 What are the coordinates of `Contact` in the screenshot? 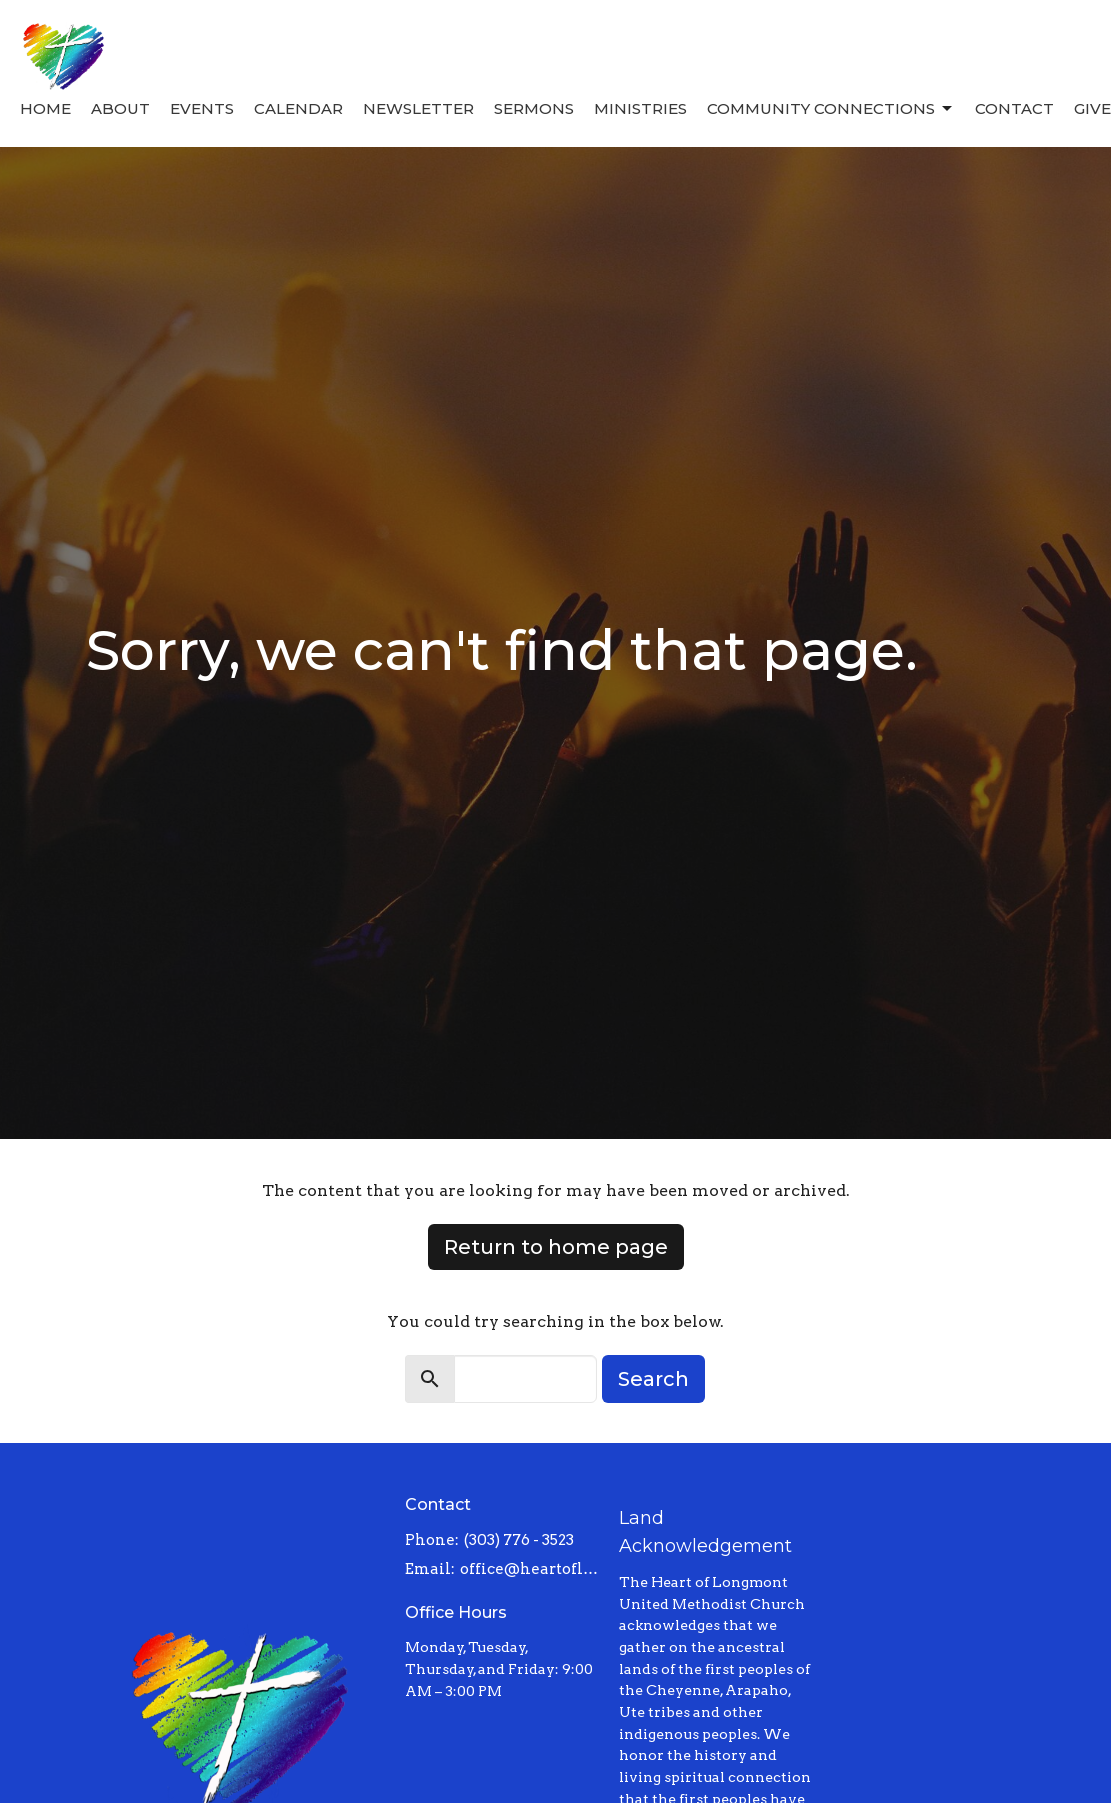 It's located at (1014, 108).